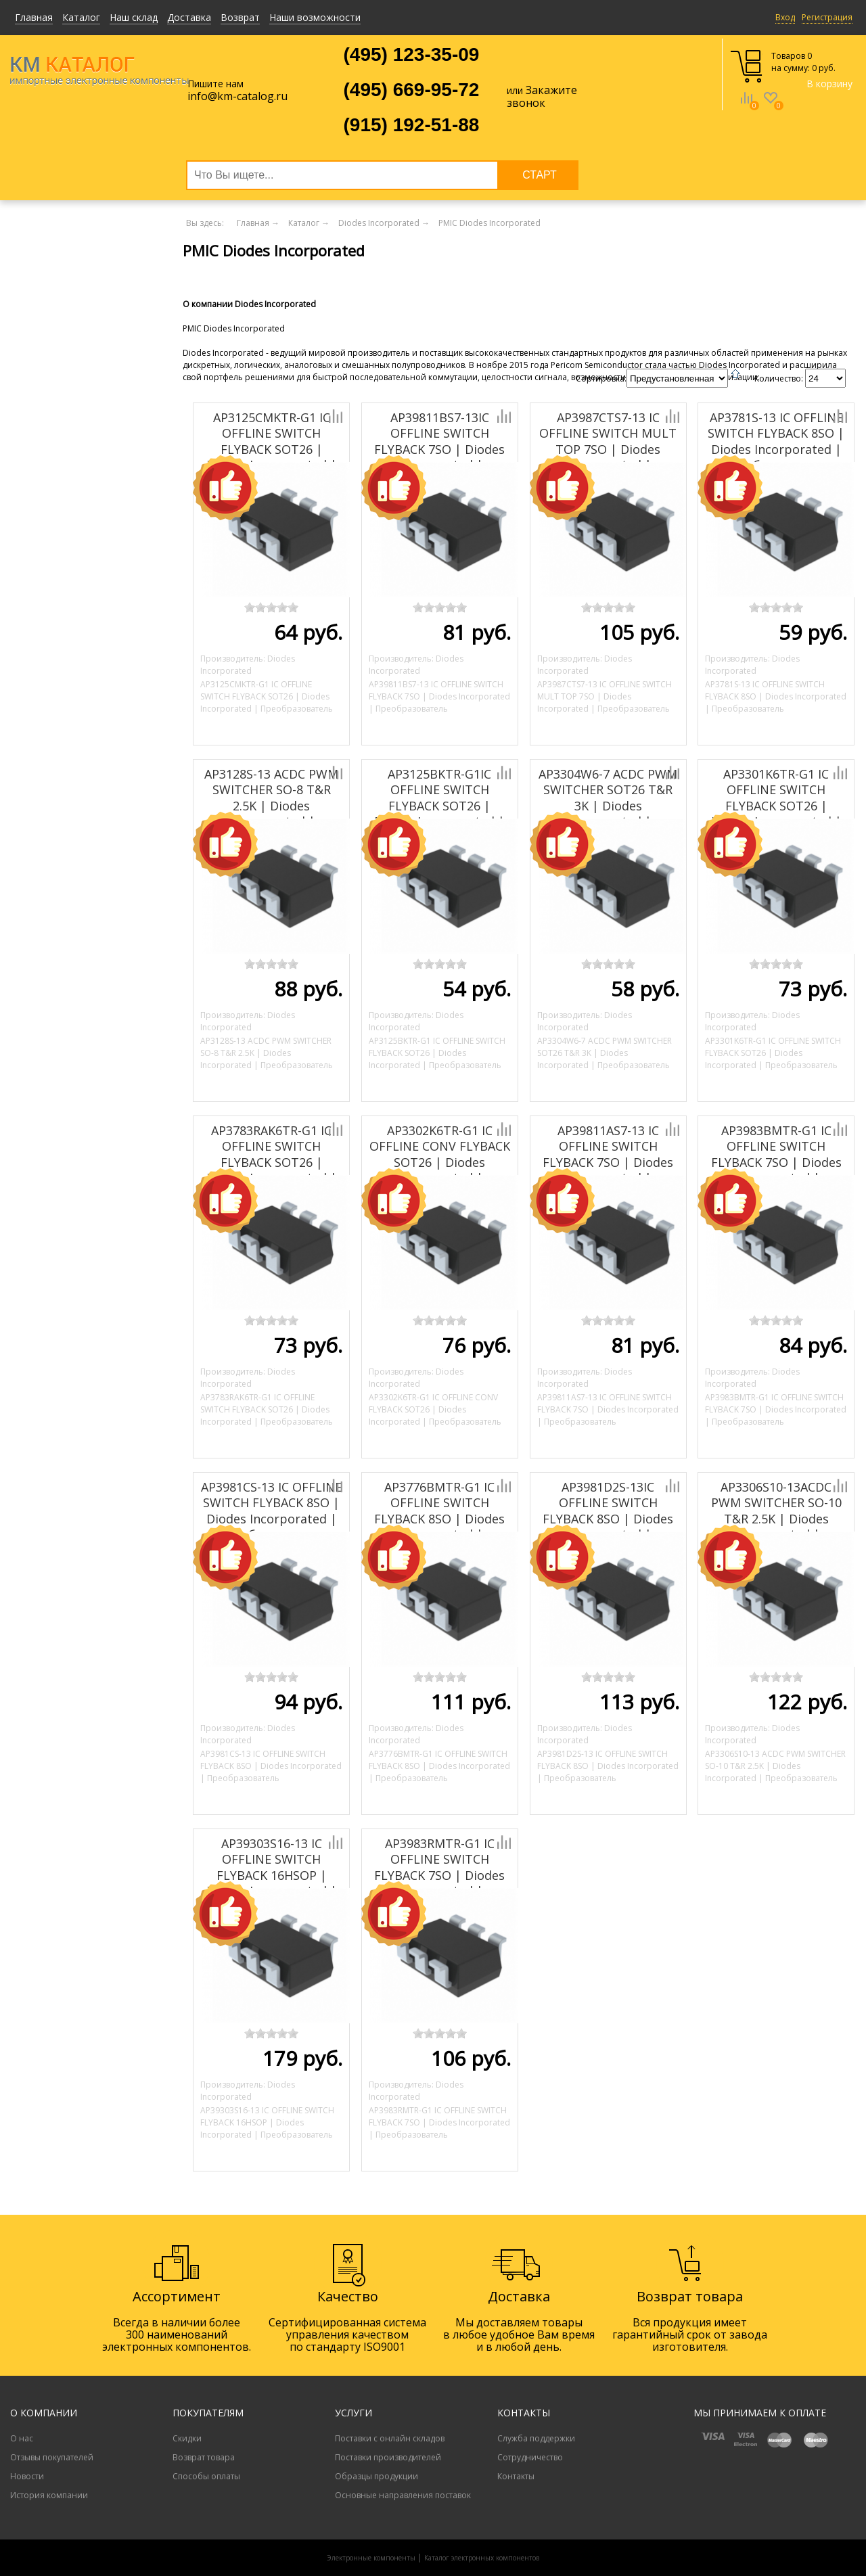 This screenshot has height=2576, width=866. What do you see at coordinates (746, 107) in the screenshot?
I see `Сравнение` at bounding box center [746, 107].